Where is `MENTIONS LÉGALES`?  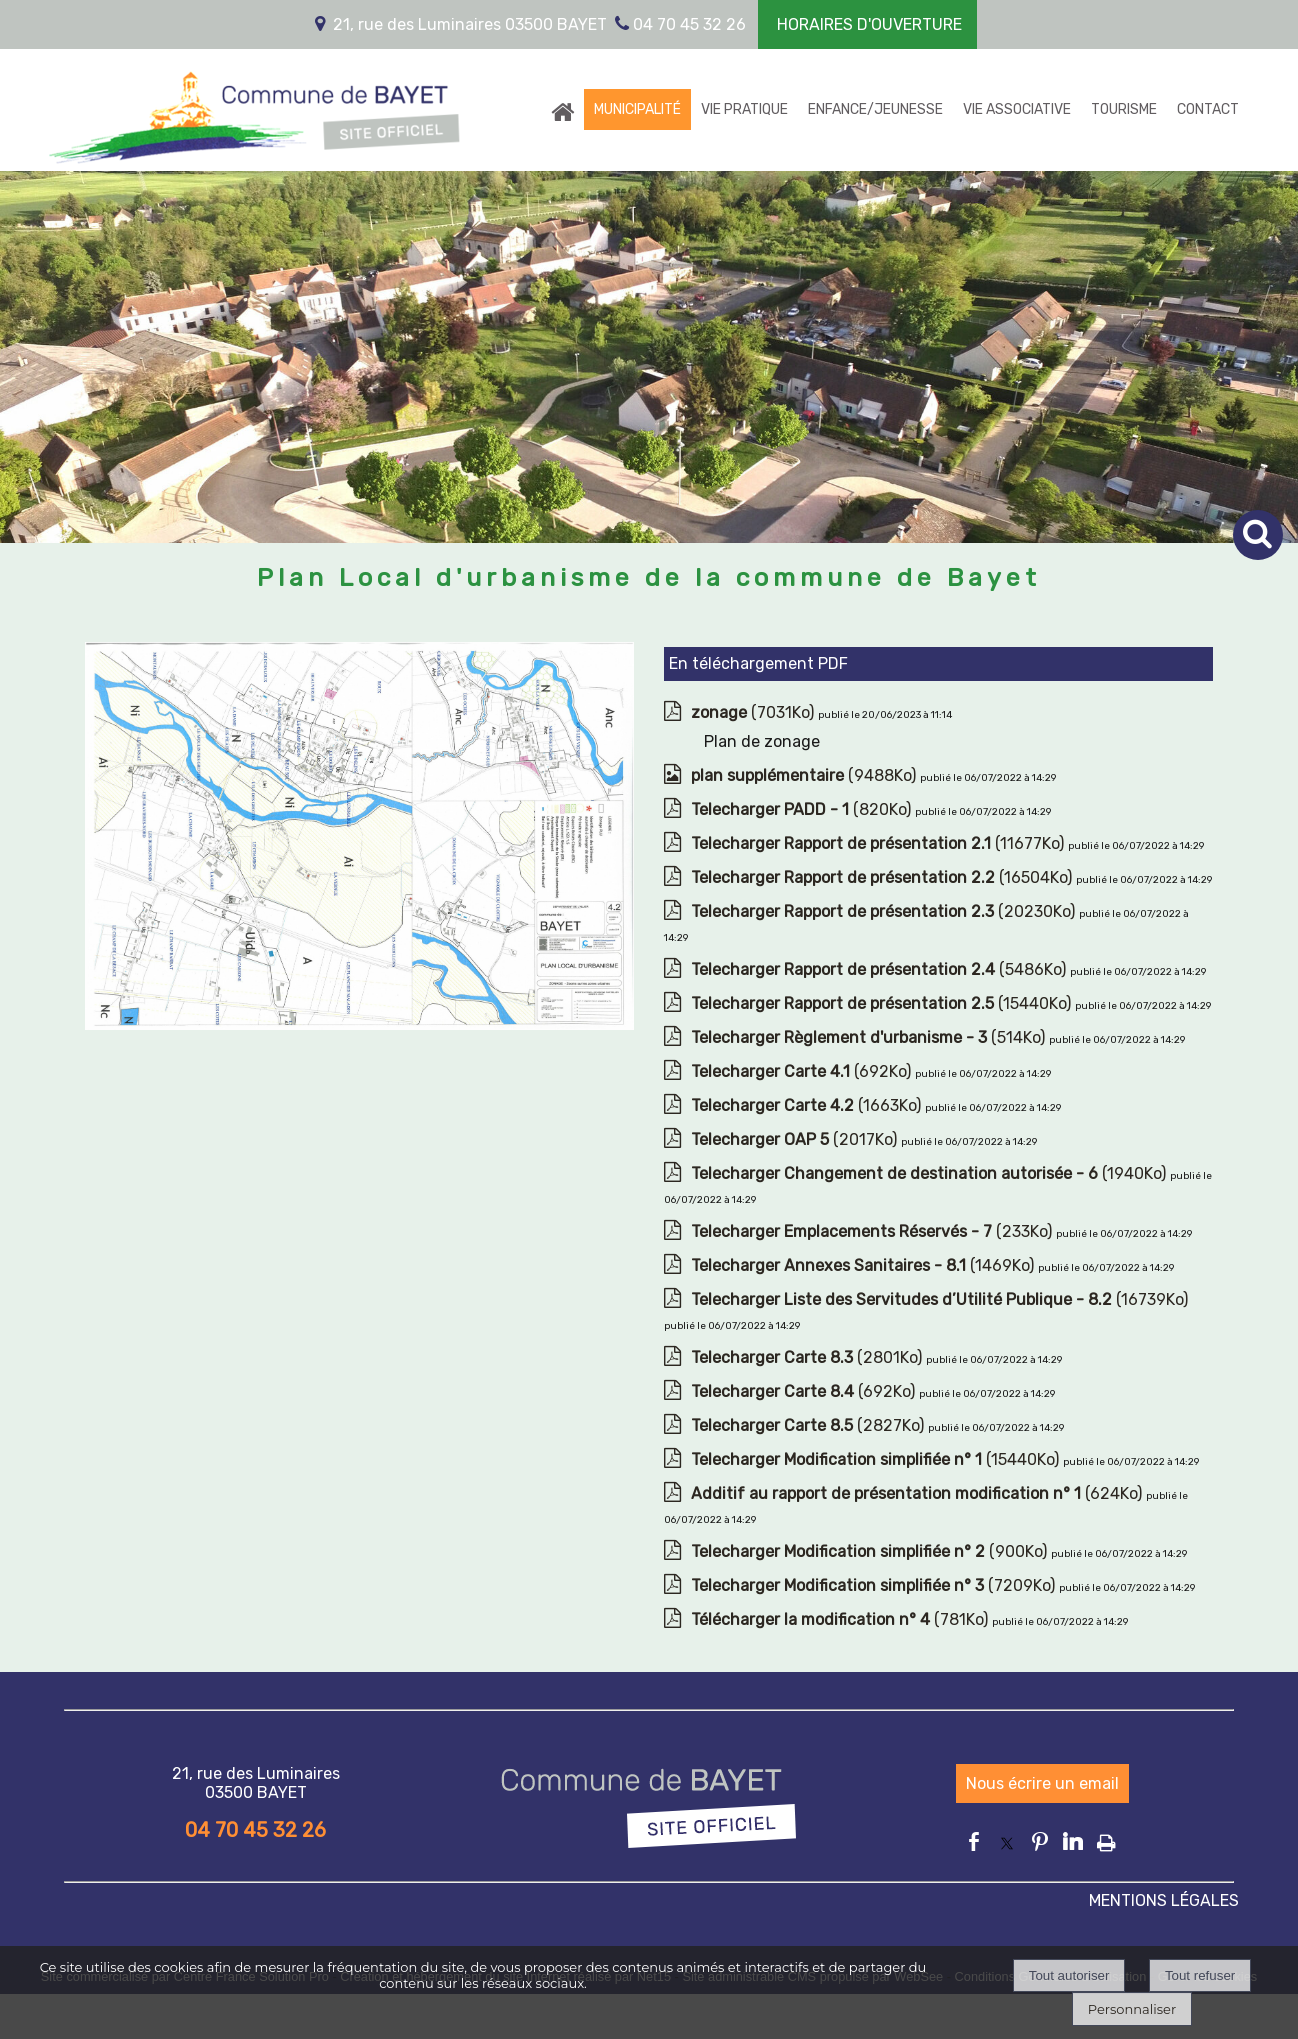 MENTIONS LÉGALES is located at coordinates (1164, 1900).